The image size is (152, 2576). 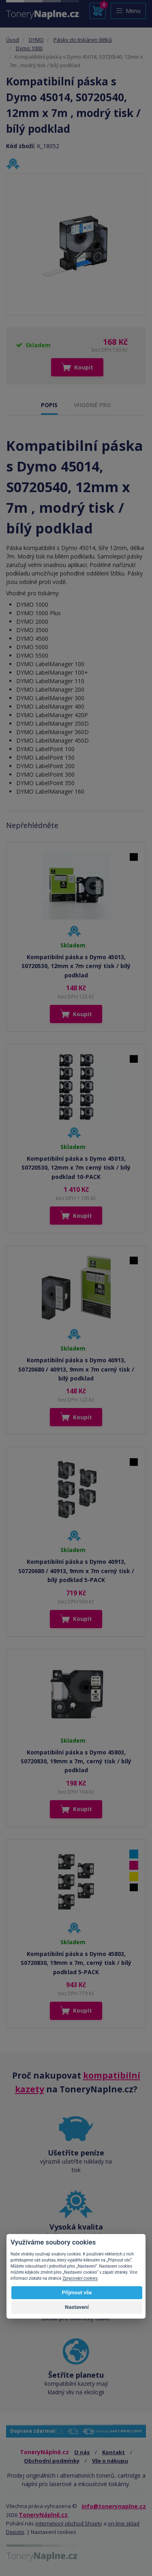 What do you see at coordinates (49, 405) in the screenshot?
I see `POPIS` at bounding box center [49, 405].